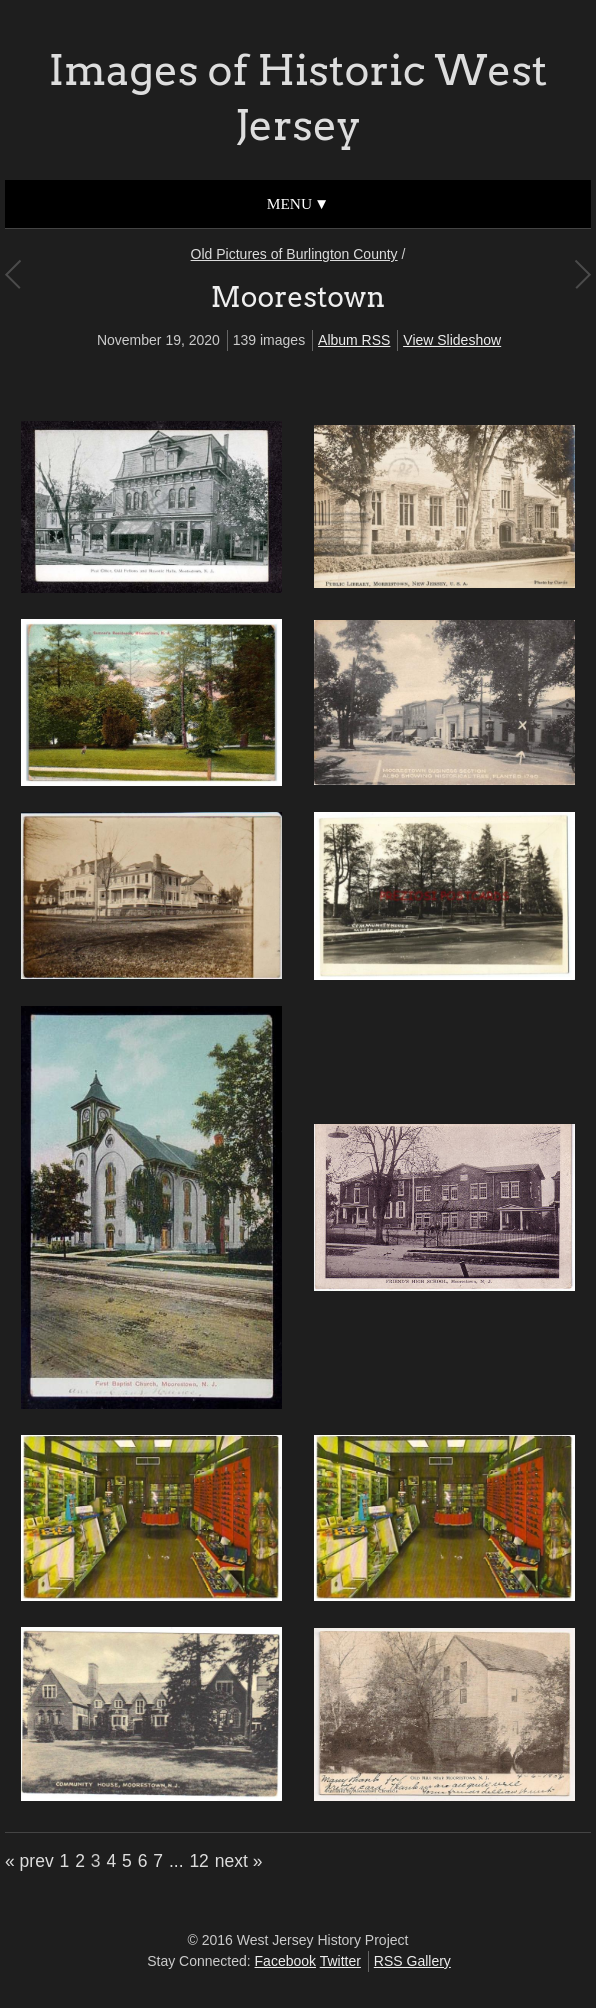 This screenshot has height=2008, width=596. What do you see at coordinates (285, 1961) in the screenshot?
I see `Facebook` at bounding box center [285, 1961].